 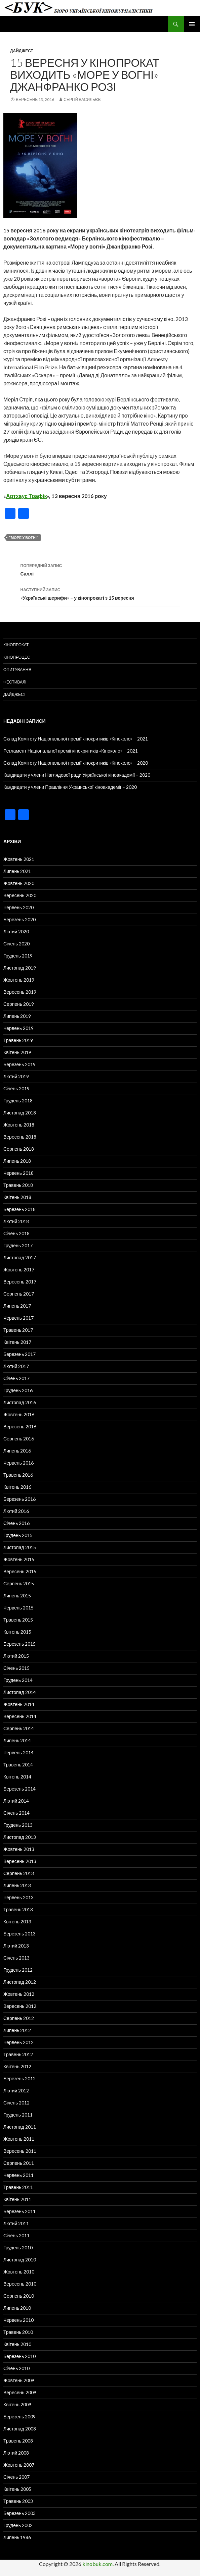 I want to click on Вересень 2013, so click(x=19, y=1861).